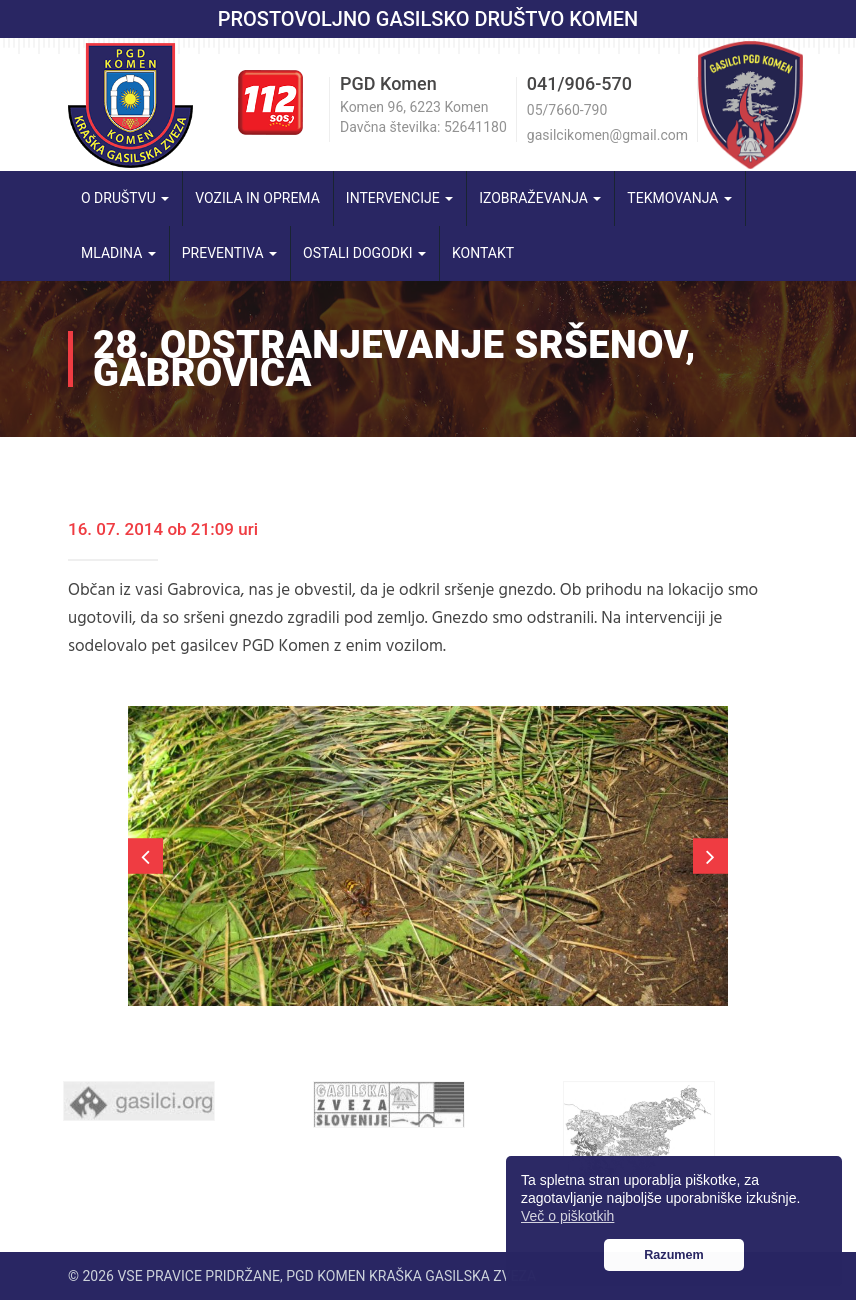 This screenshot has width=856, height=1300. Describe the element at coordinates (607, 135) in the screenshot. I see `gasilcikomen@gmail.com` at that location.